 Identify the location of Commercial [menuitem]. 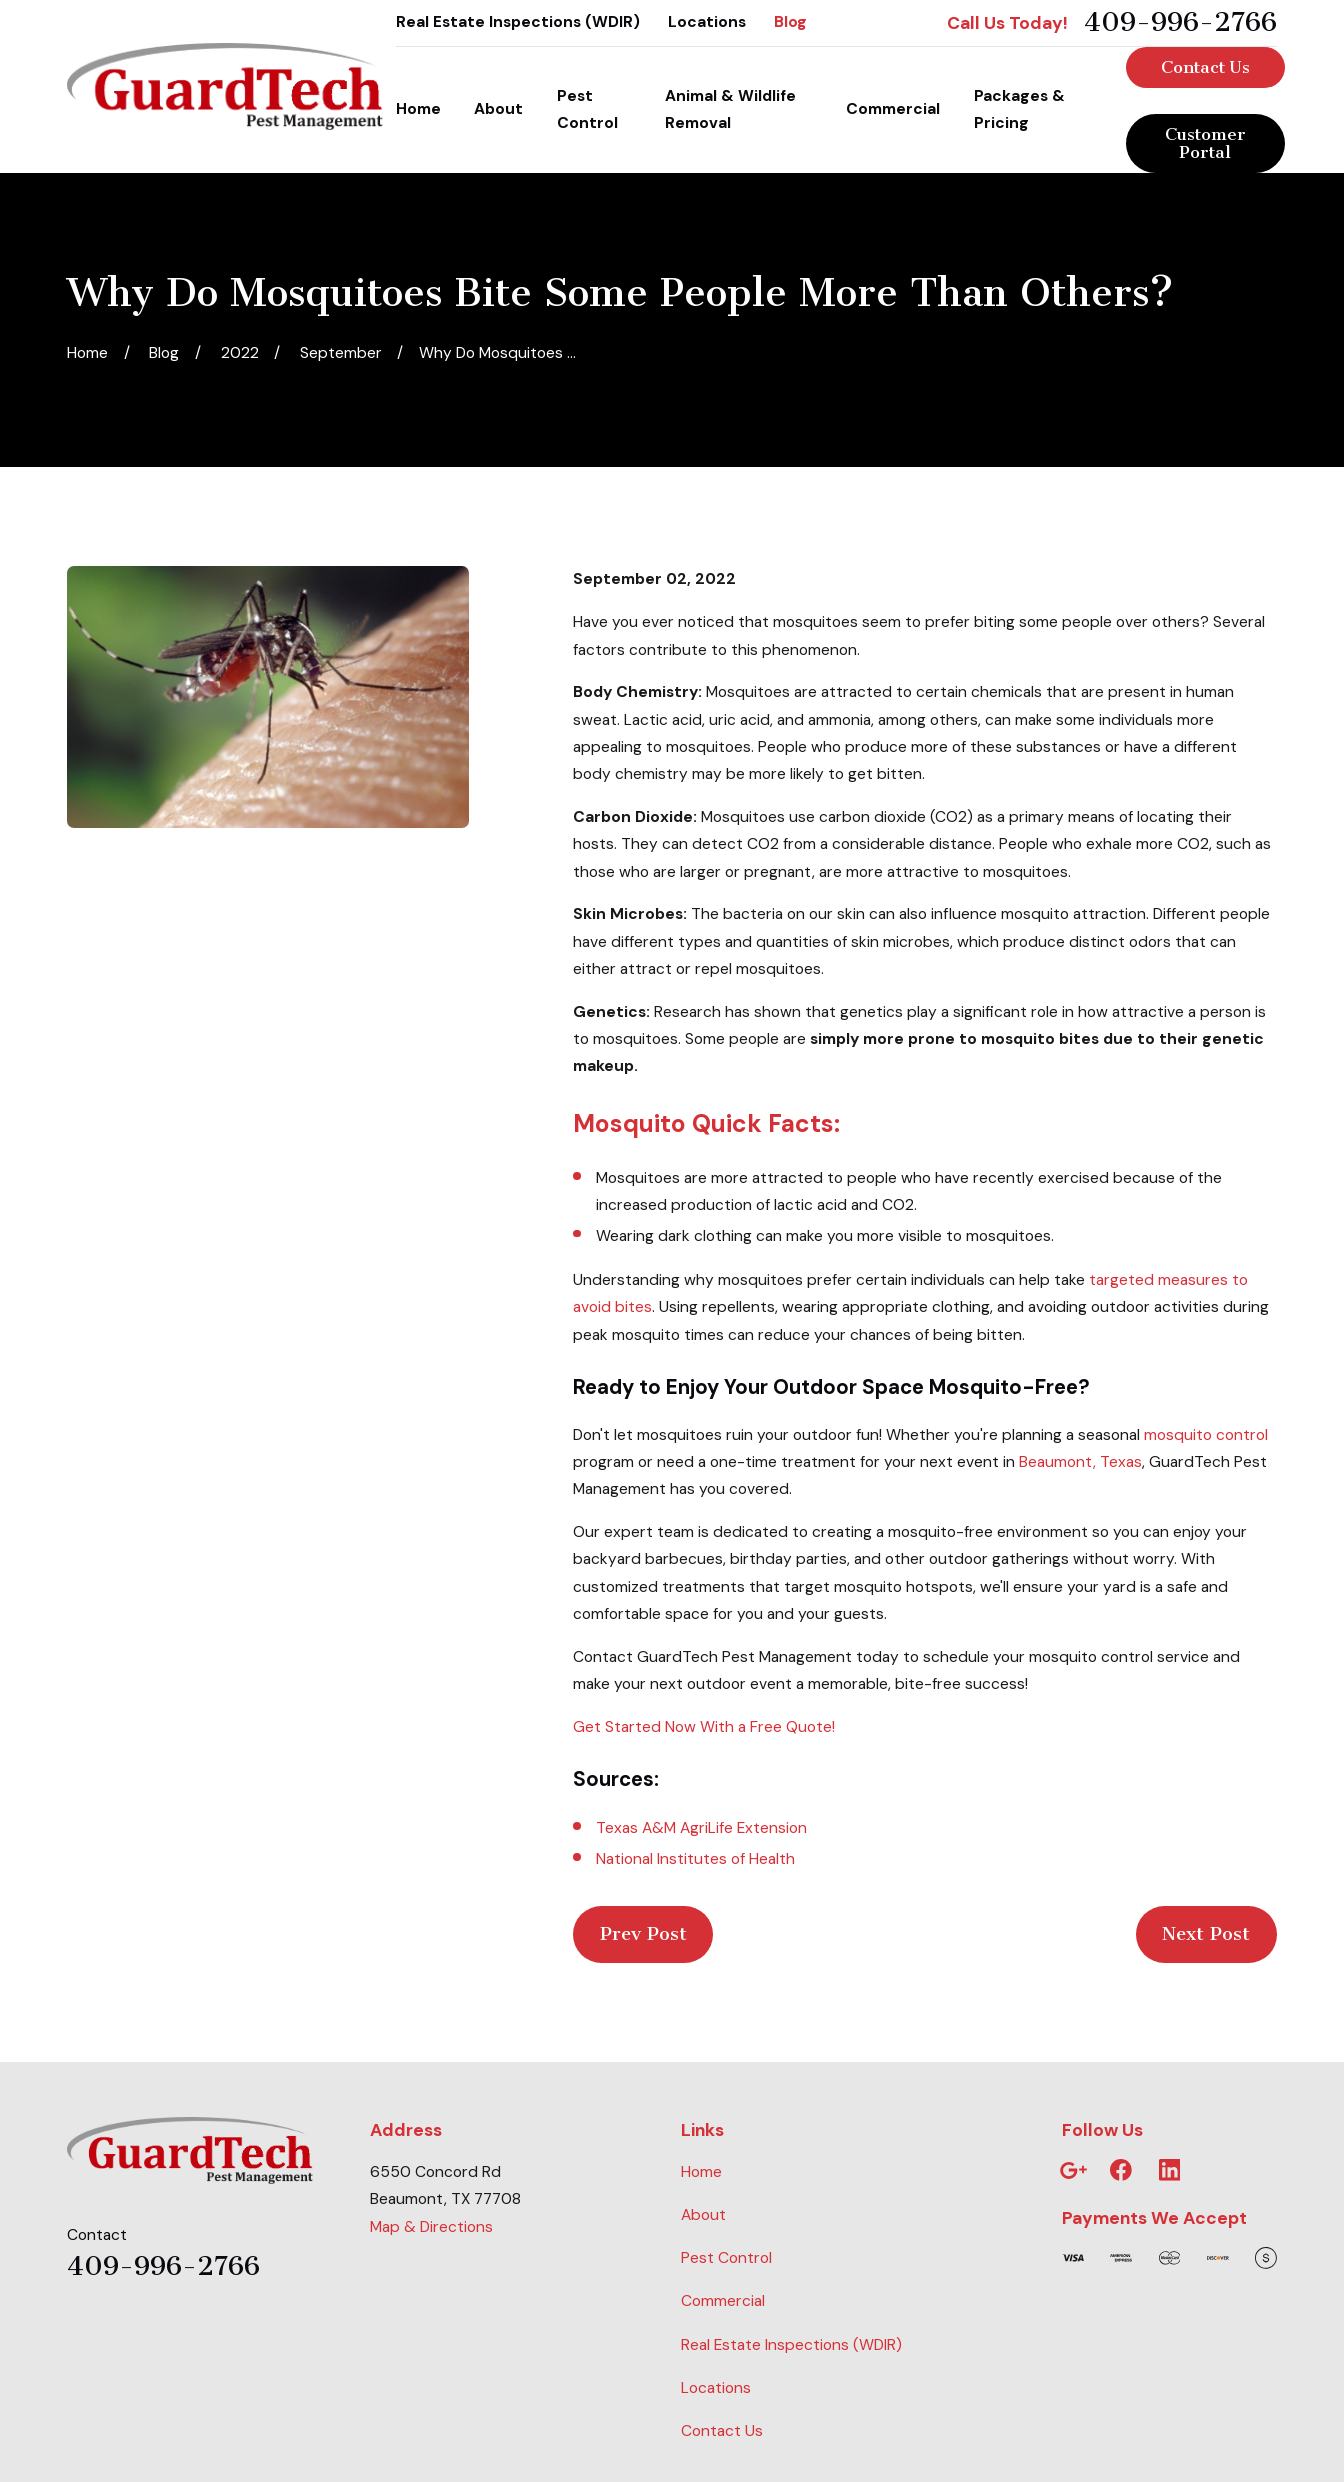
(893, 109).